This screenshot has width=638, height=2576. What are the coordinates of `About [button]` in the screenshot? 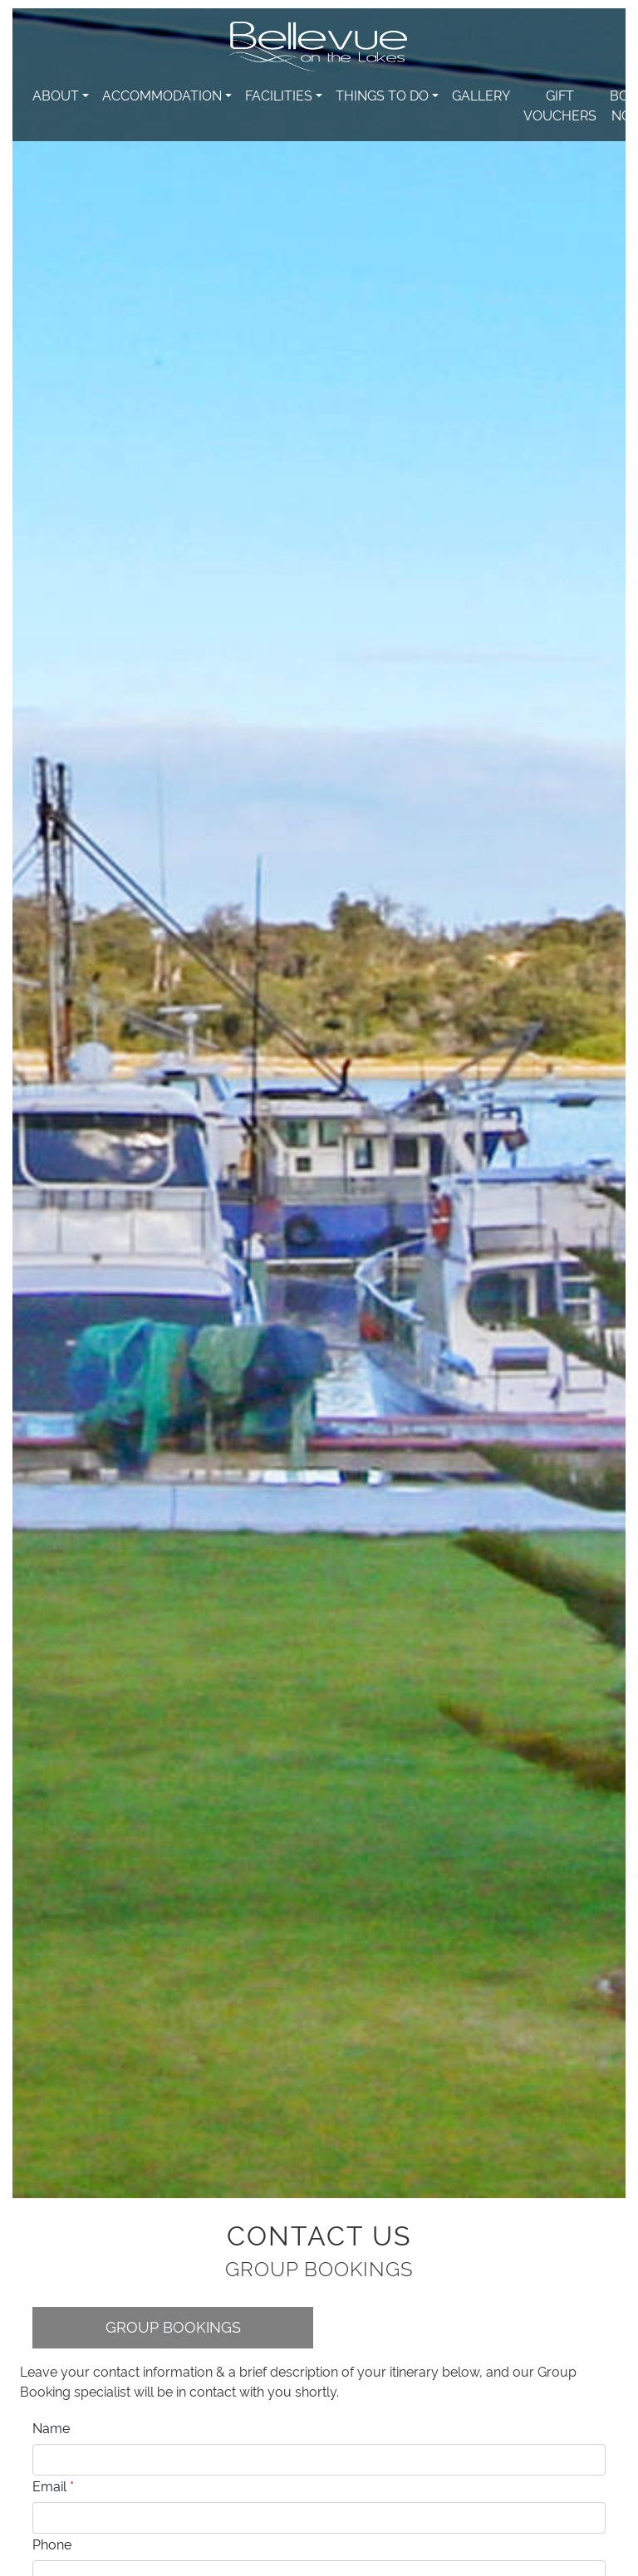 It's located at (55, 95).